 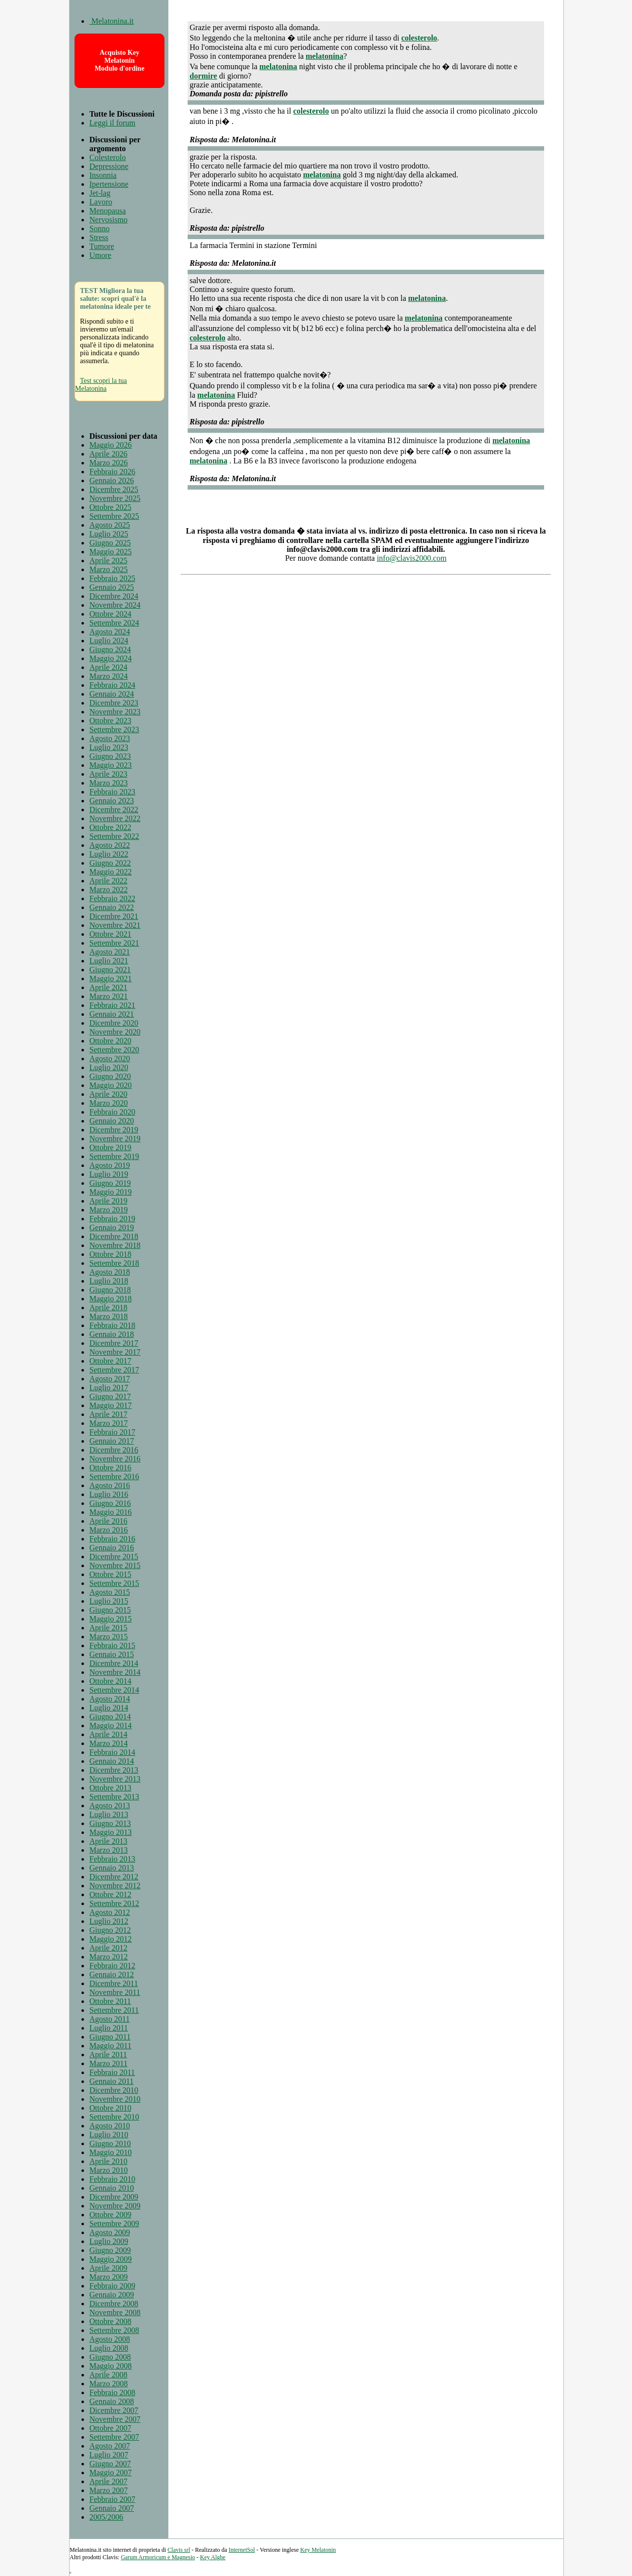 I want to click on Agosto 2014, so click(x=109, y=1699).